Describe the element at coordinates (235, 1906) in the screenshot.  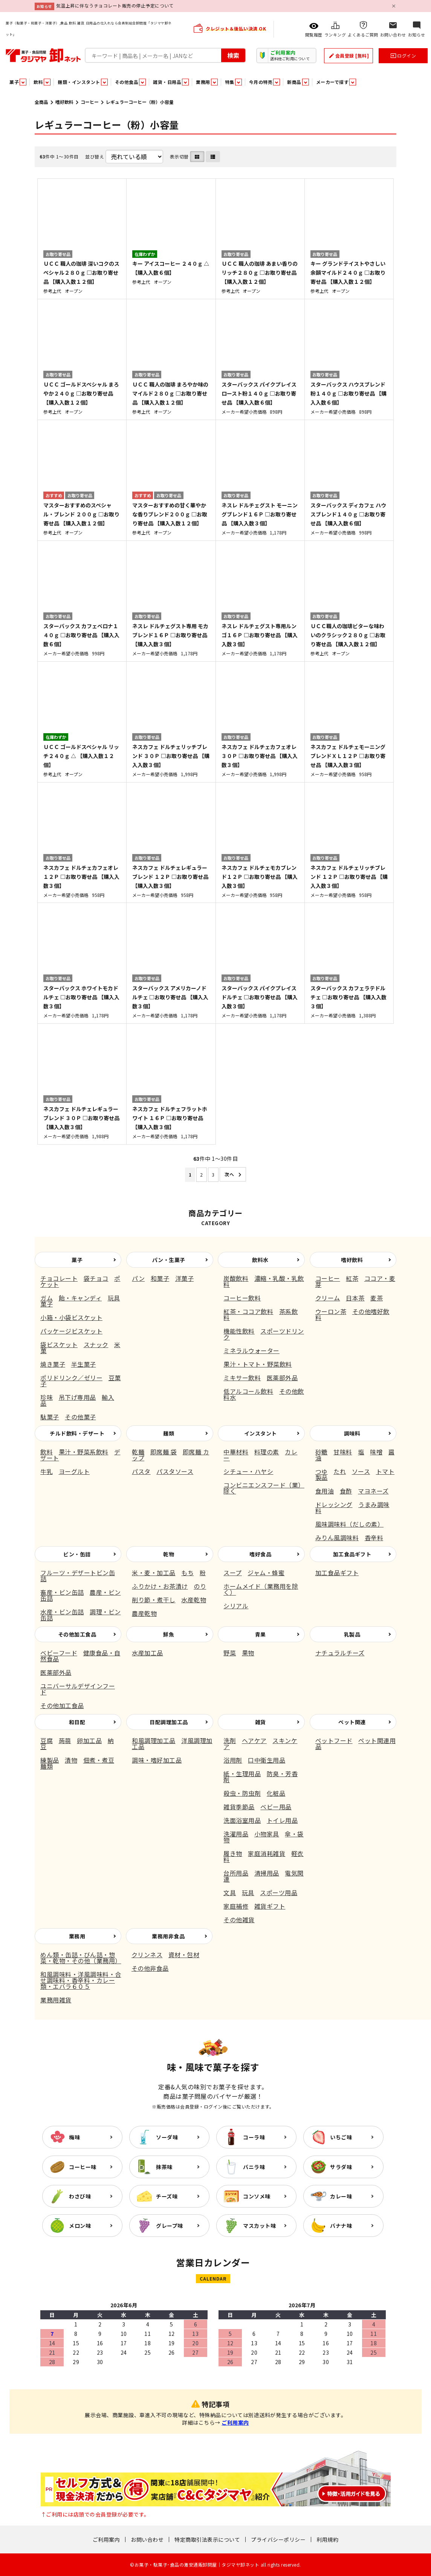
I see `家庭補修` at that location.